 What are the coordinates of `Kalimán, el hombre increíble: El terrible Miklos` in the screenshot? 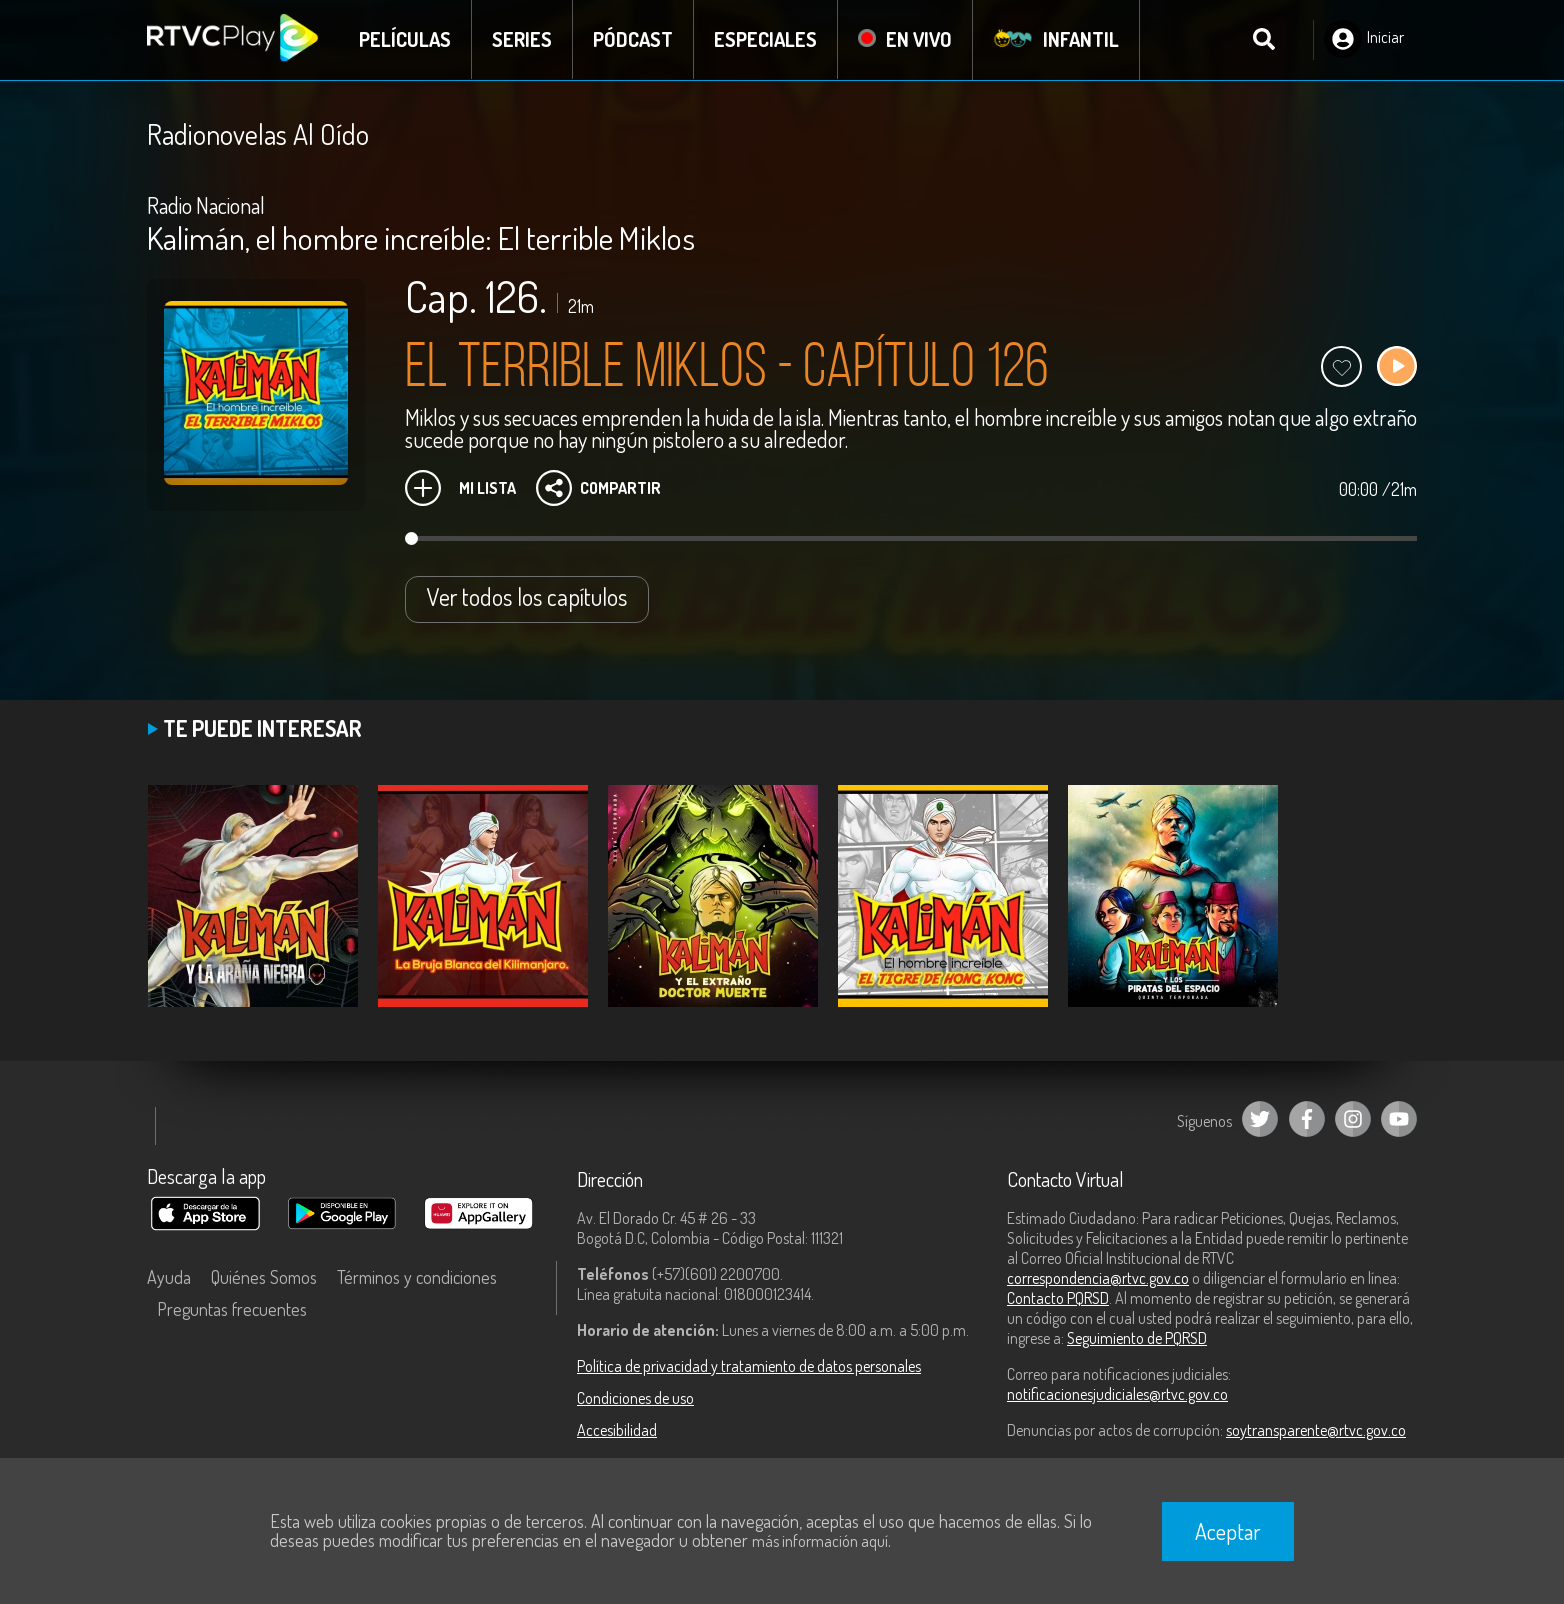 It's located at (421, 237).